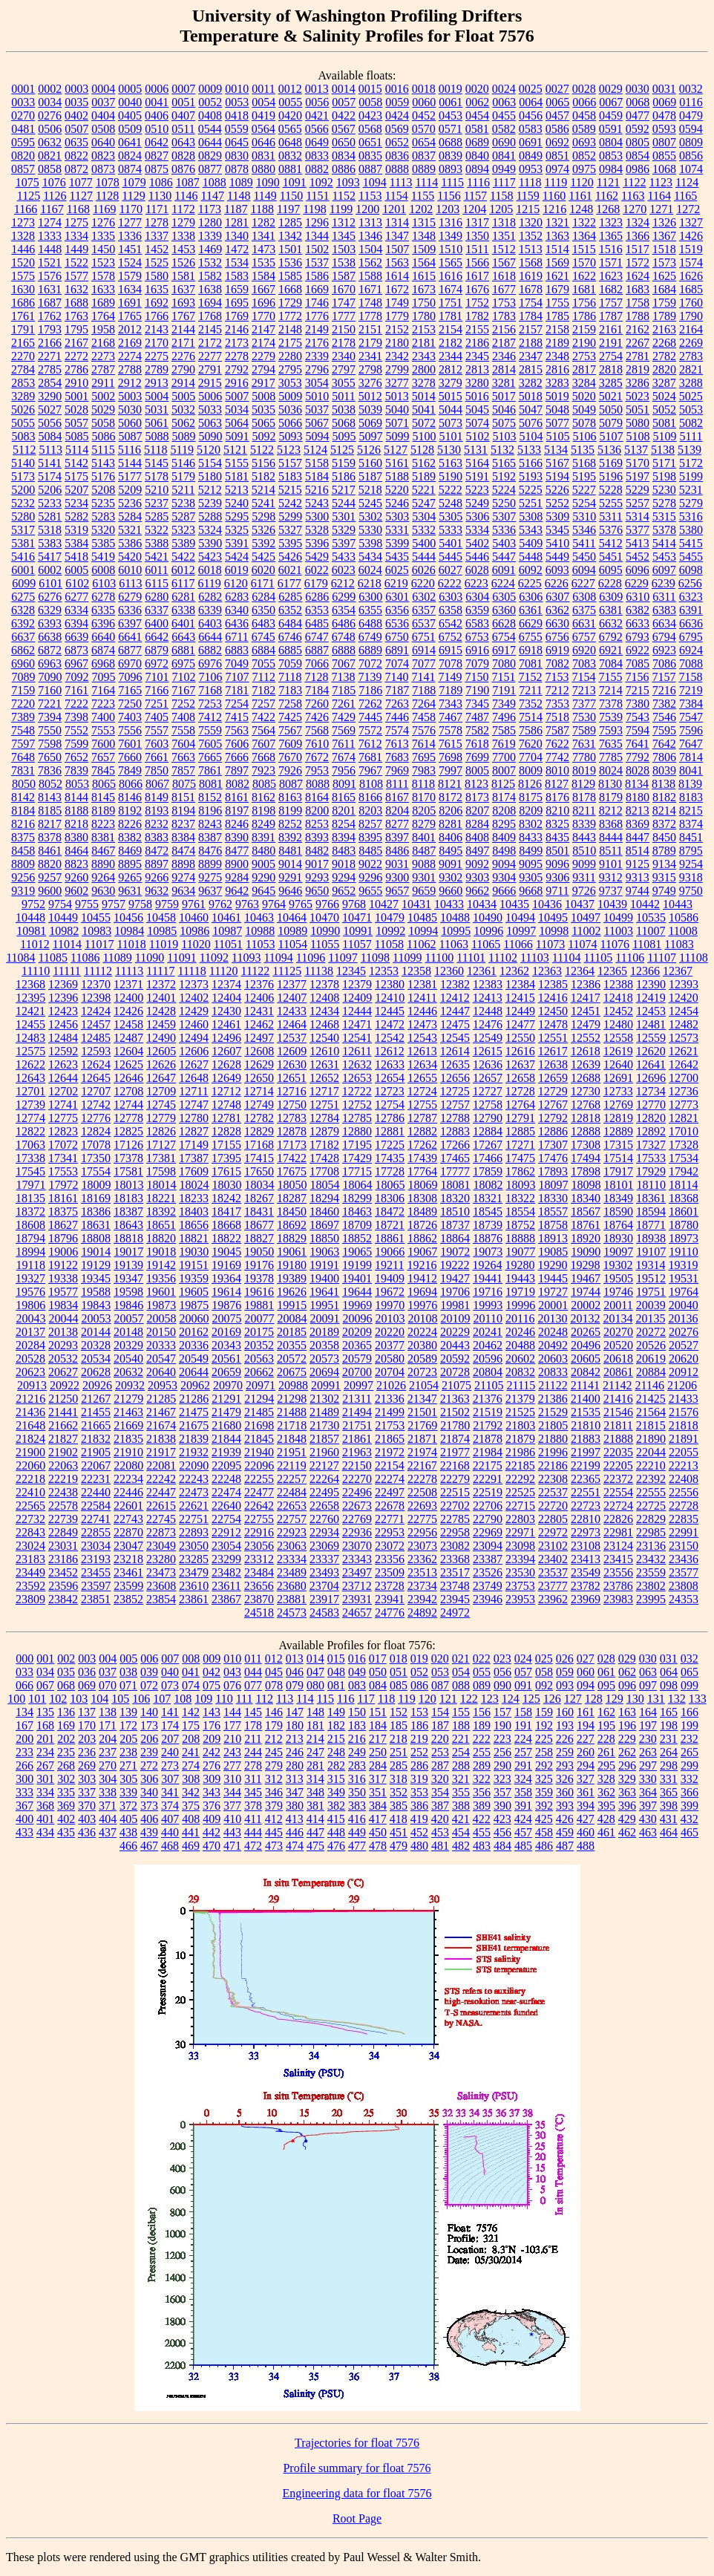 The height and width of the screenshot is (2576, 714). I want to click on 6397, so click(130, 623).